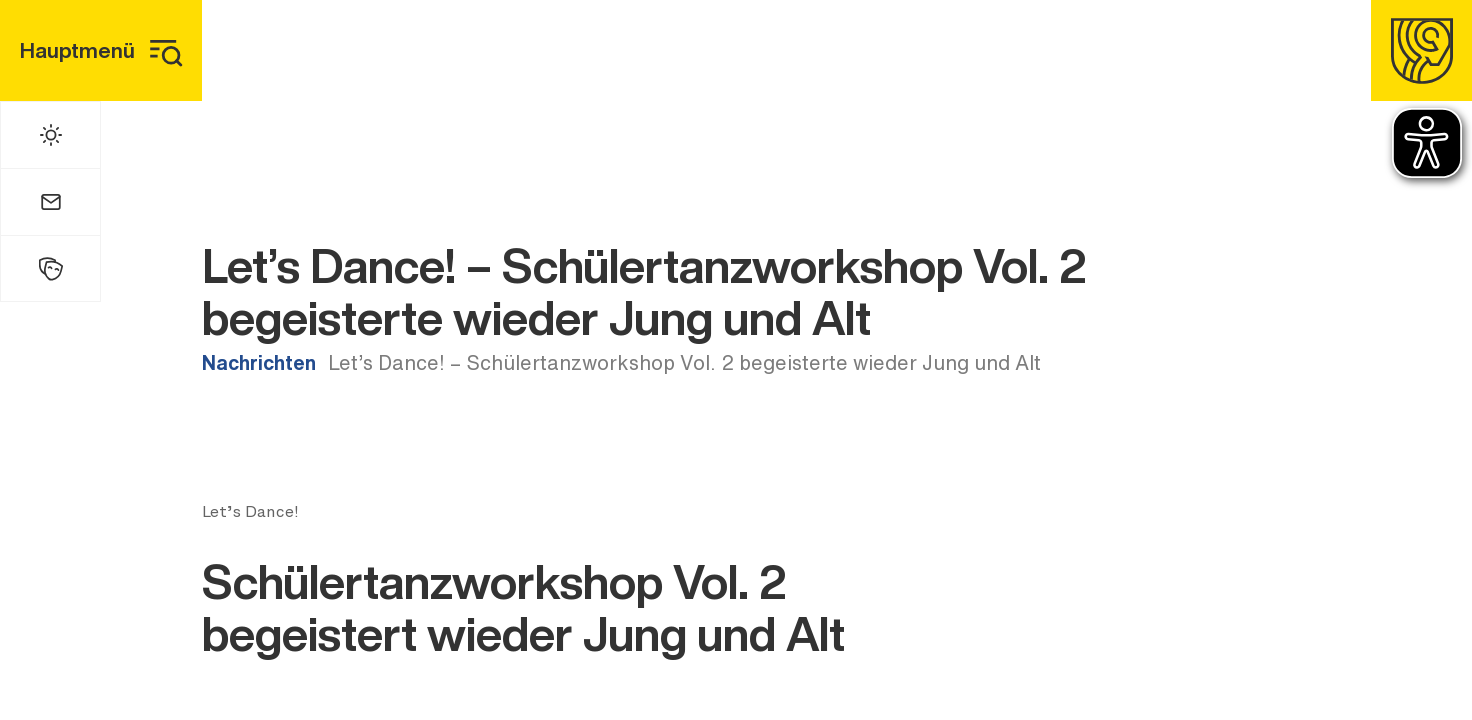  What do you see at coordinates (259, 362) in the screenshot?
I see `Nachrichten` at bounding box center [259, 362].